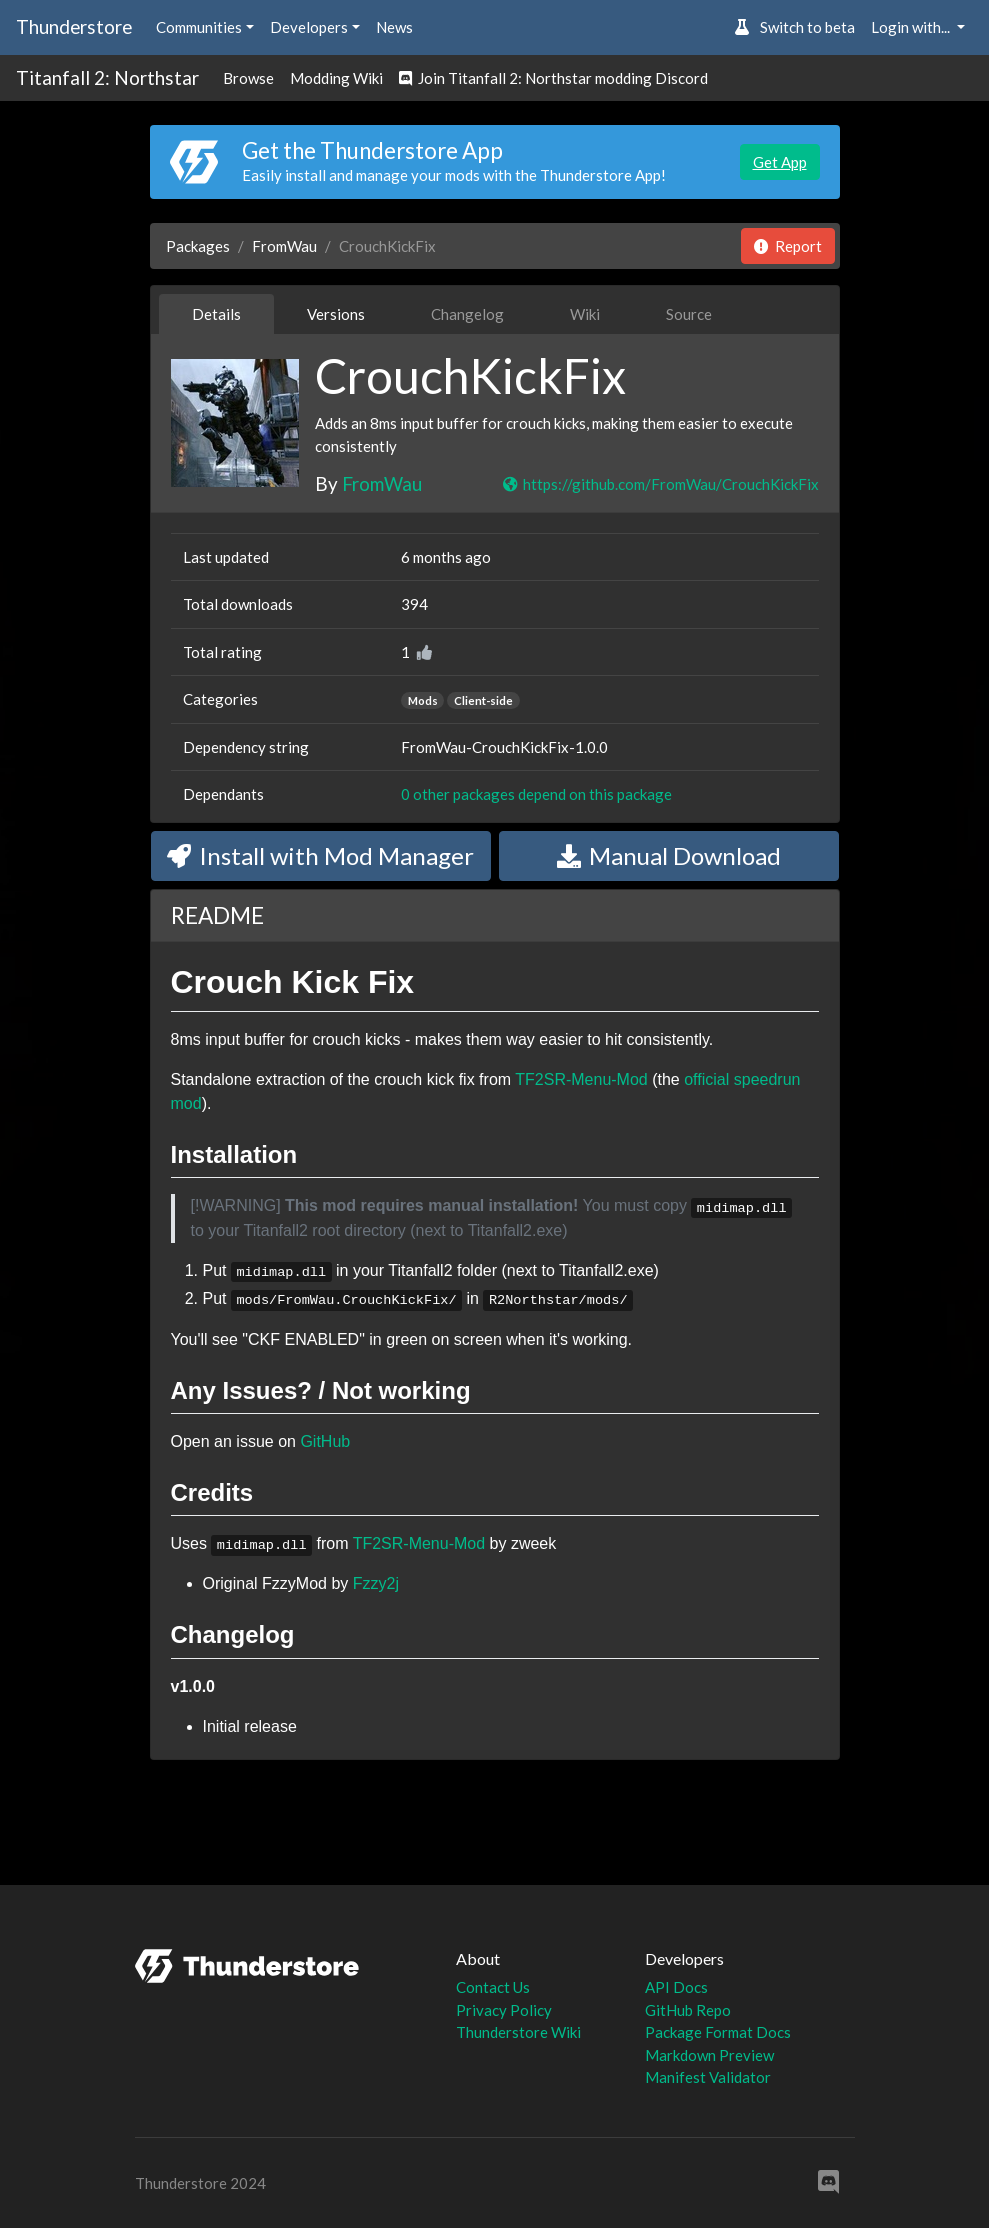  Describe the element at coordinates (518, 2032) in the screenshot. I see `Thunderstore Wiki` at that location.